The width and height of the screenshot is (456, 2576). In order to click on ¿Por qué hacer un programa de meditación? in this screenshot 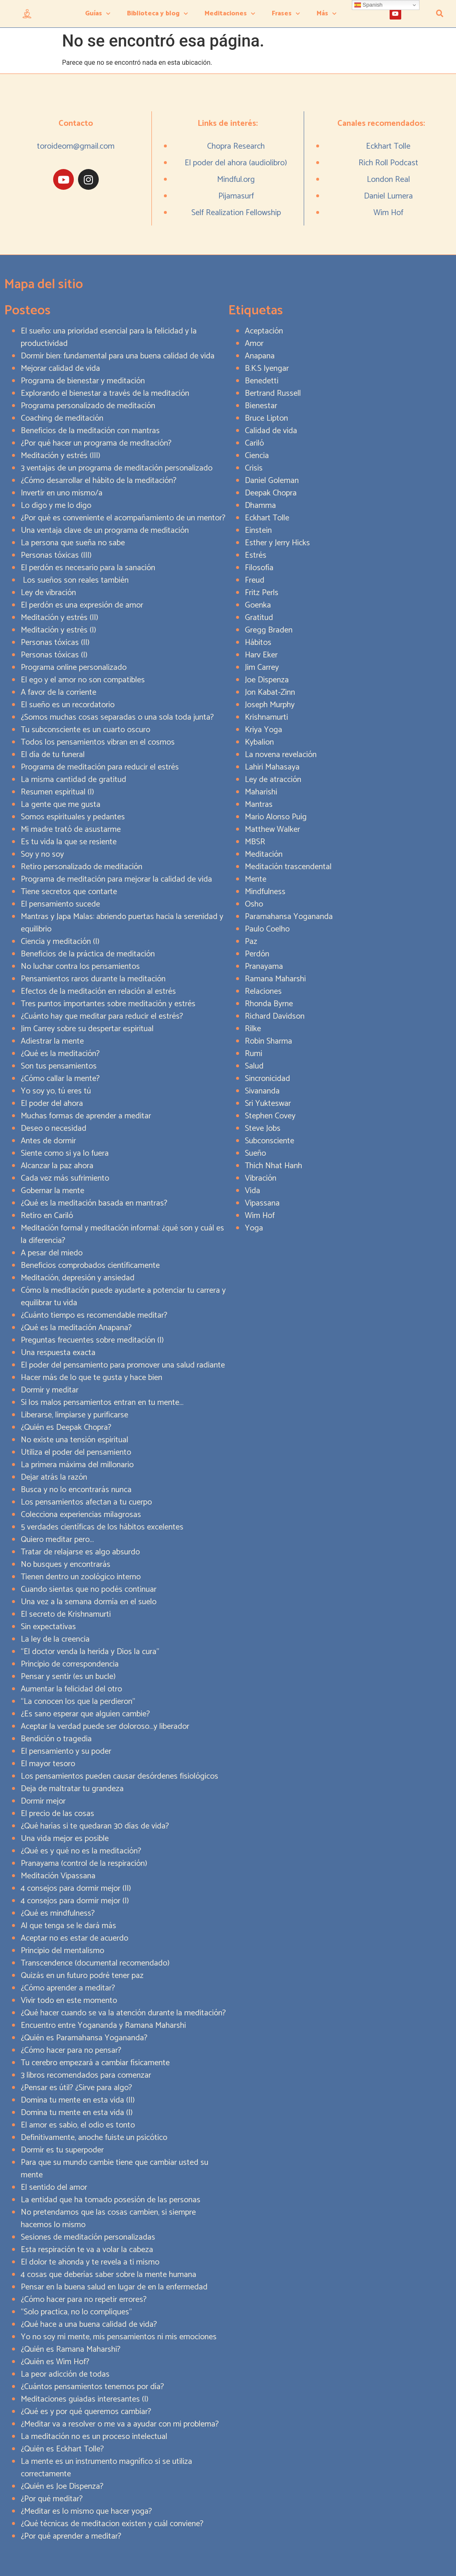, I will do `click(96, 443)`.